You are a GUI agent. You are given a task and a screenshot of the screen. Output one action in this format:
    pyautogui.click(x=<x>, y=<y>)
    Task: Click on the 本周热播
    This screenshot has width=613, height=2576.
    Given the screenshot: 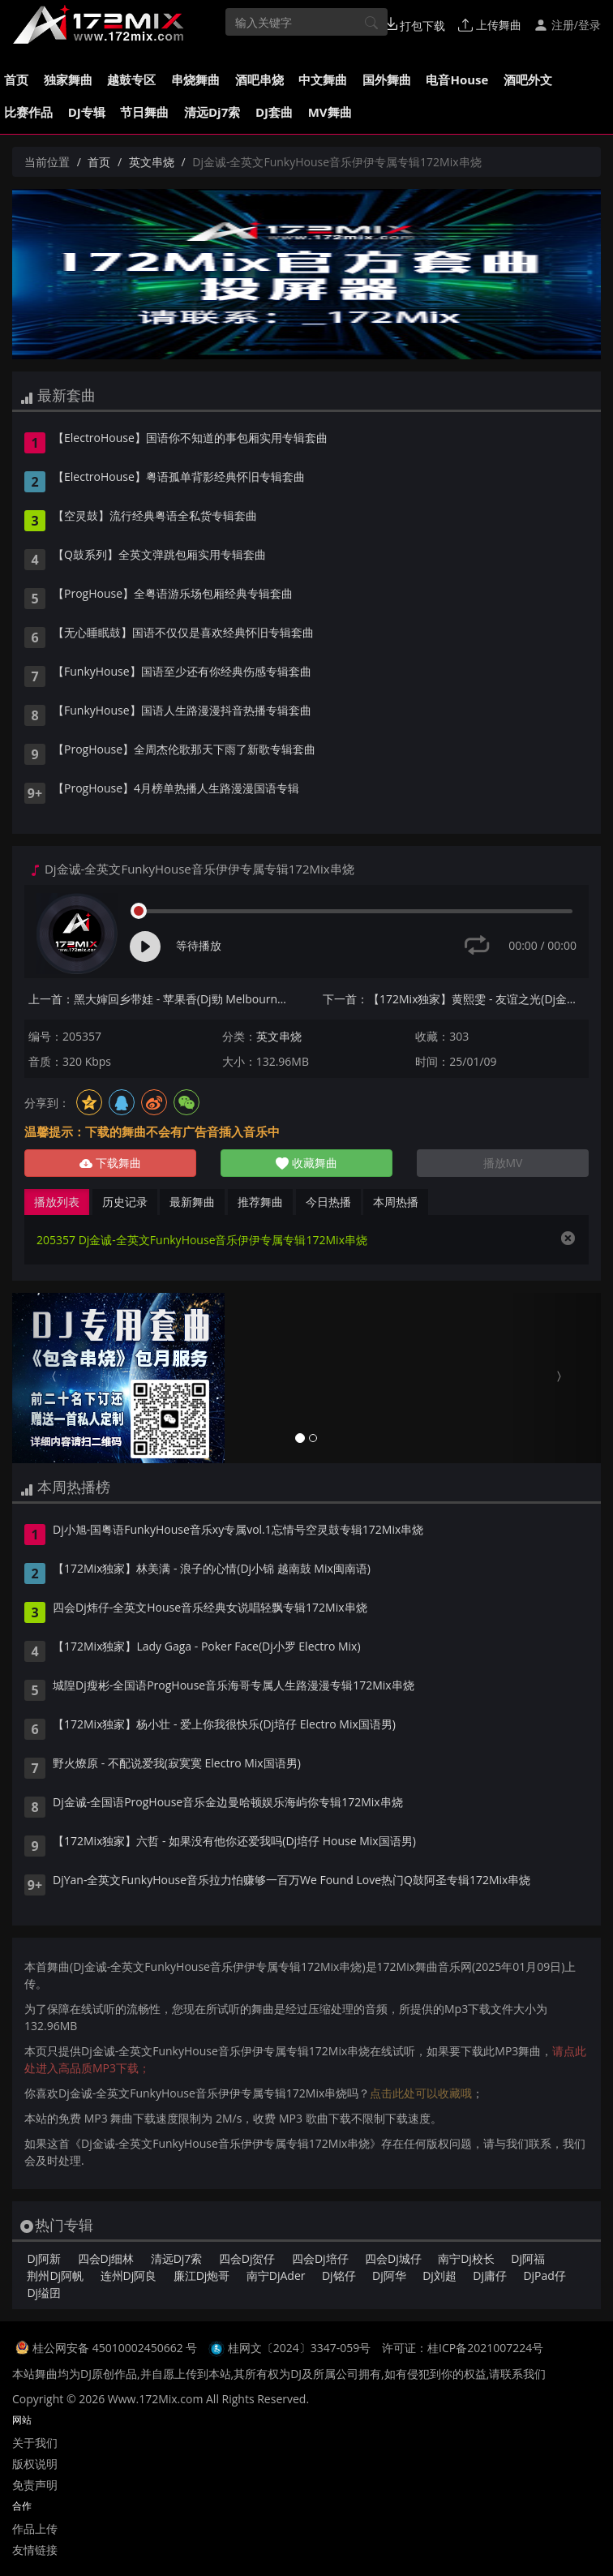 What is the action you would take?
    pyautogui.click(x=395, y=1201)
    